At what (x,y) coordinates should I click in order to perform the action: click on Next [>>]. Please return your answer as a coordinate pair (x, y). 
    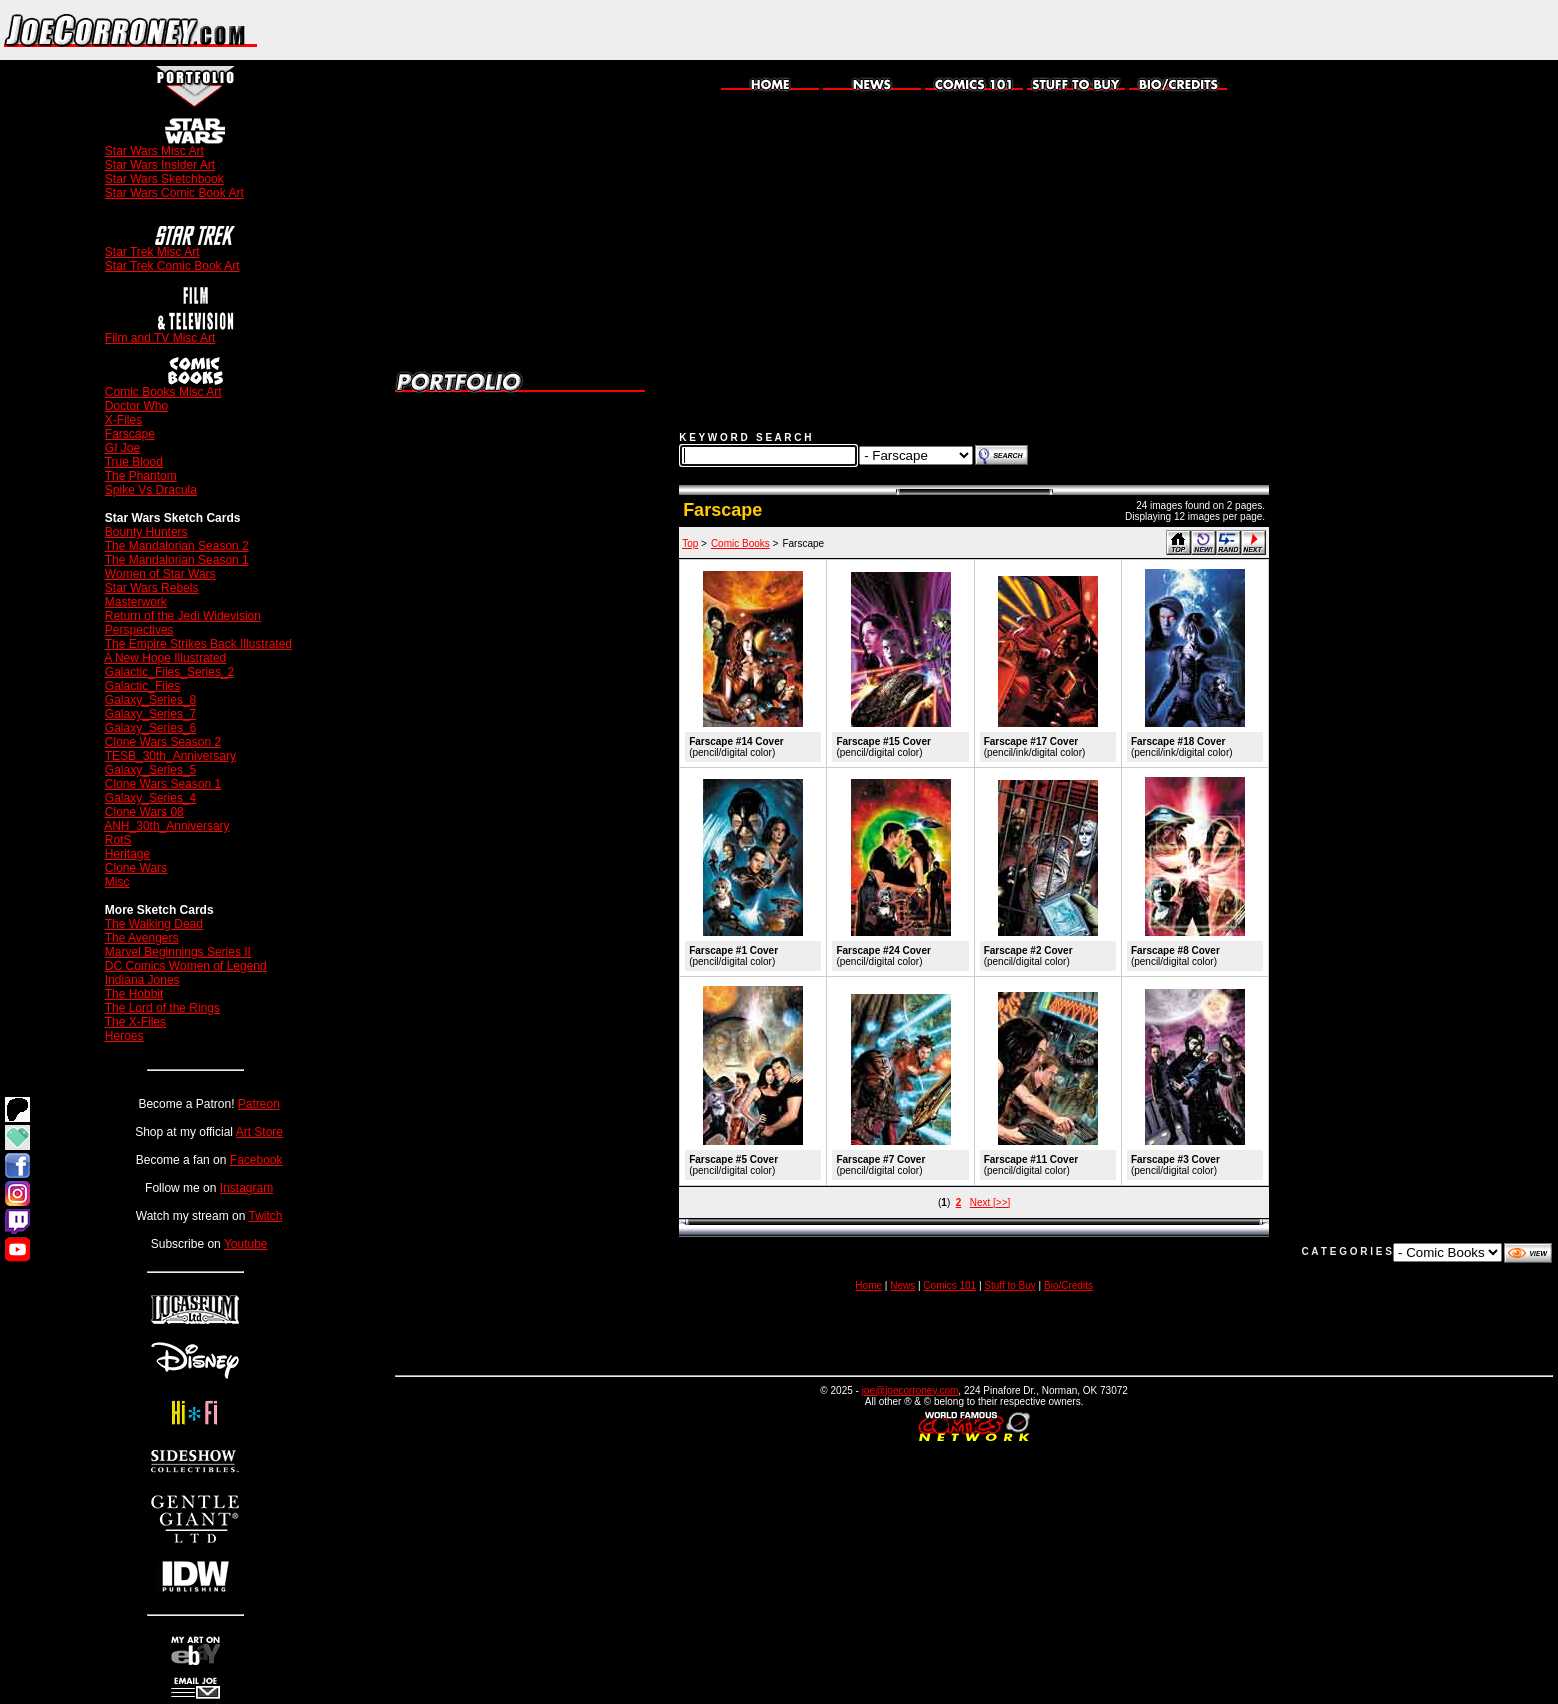
    Looking at the image, I should click on (990, 1202).